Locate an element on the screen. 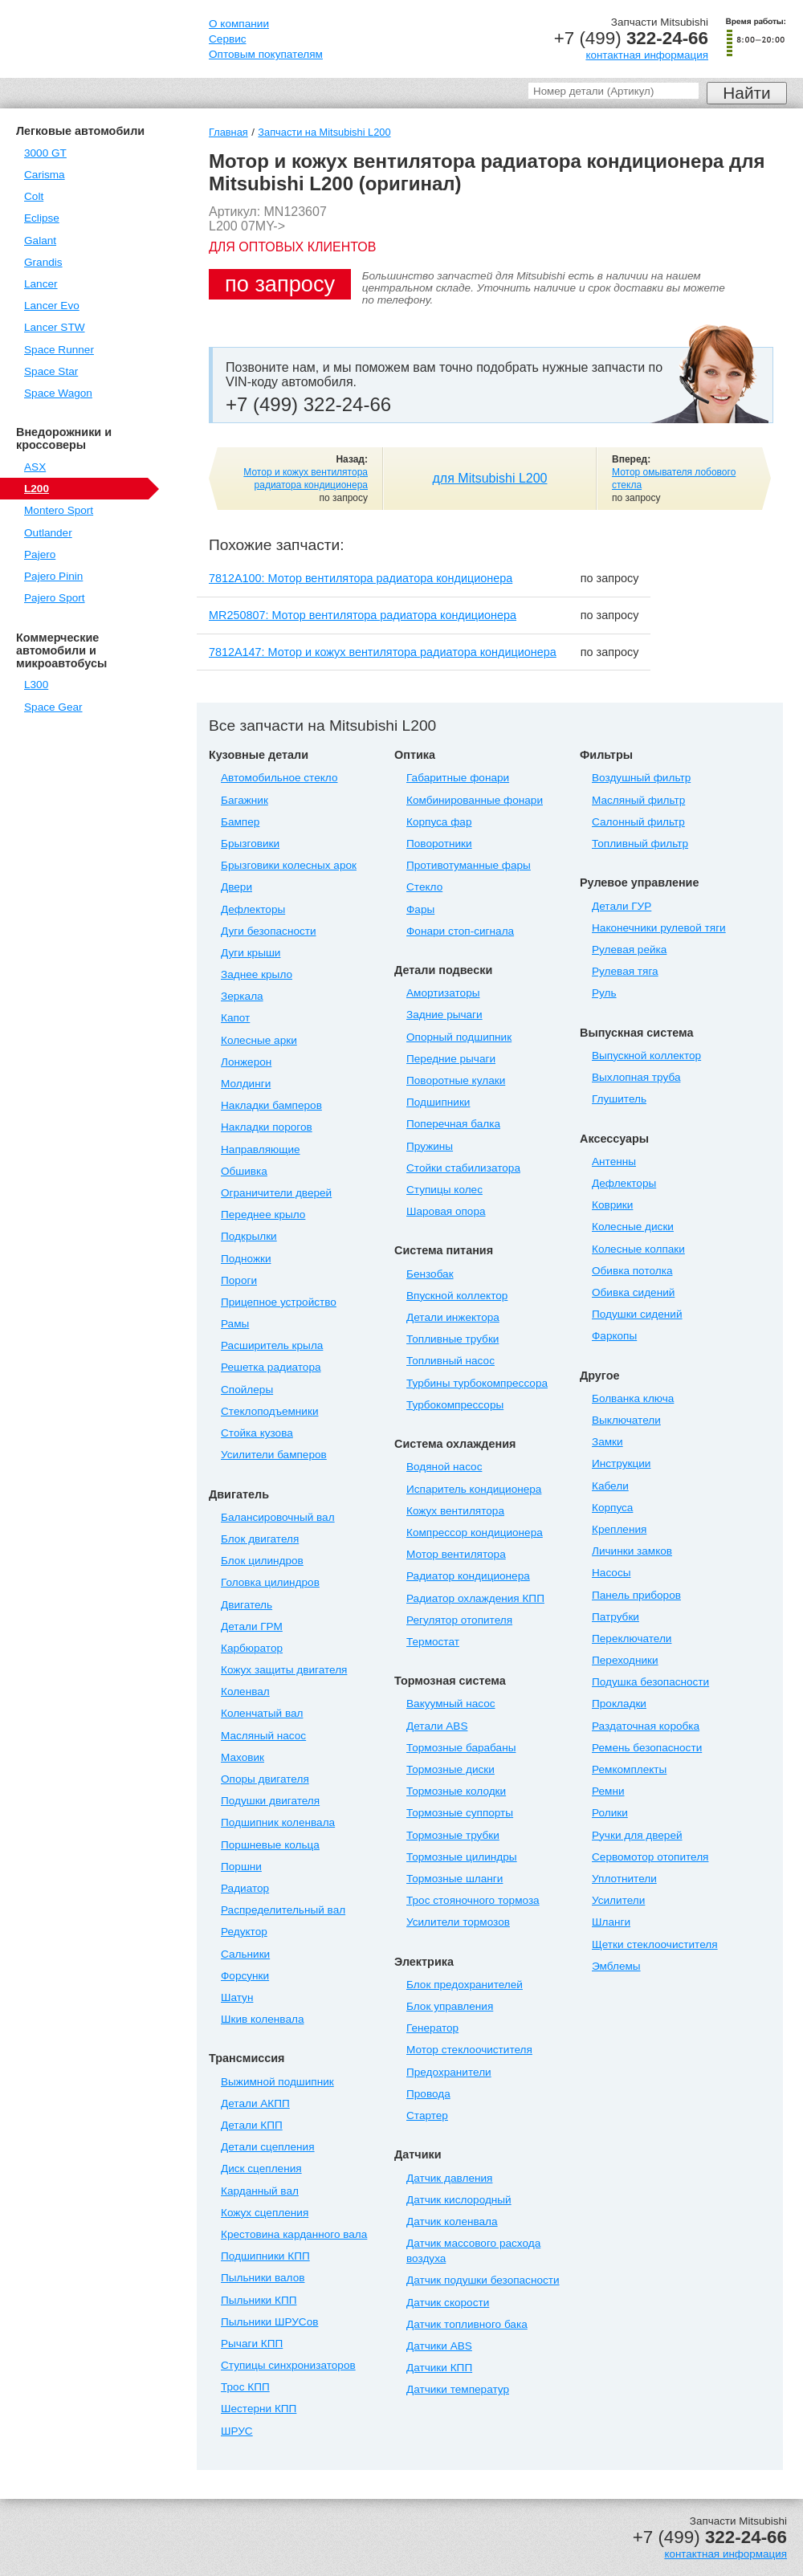  Панель приборов is located at coordinates (636, 1595).